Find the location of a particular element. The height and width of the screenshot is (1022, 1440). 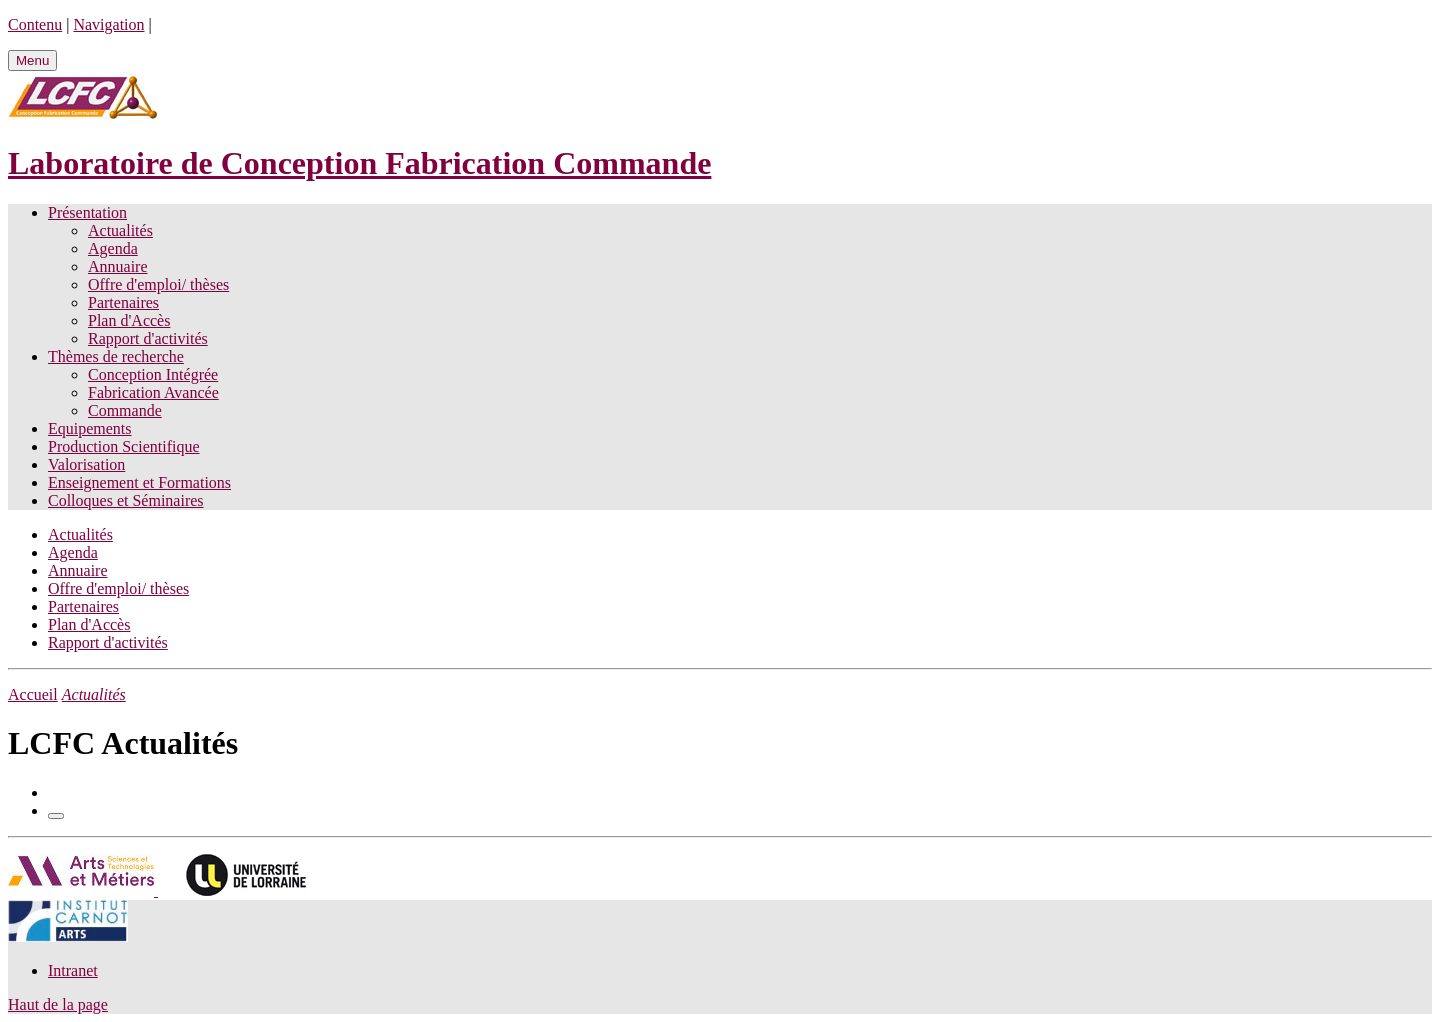

Fabrication Avancée is located at coordinates (153, 392).